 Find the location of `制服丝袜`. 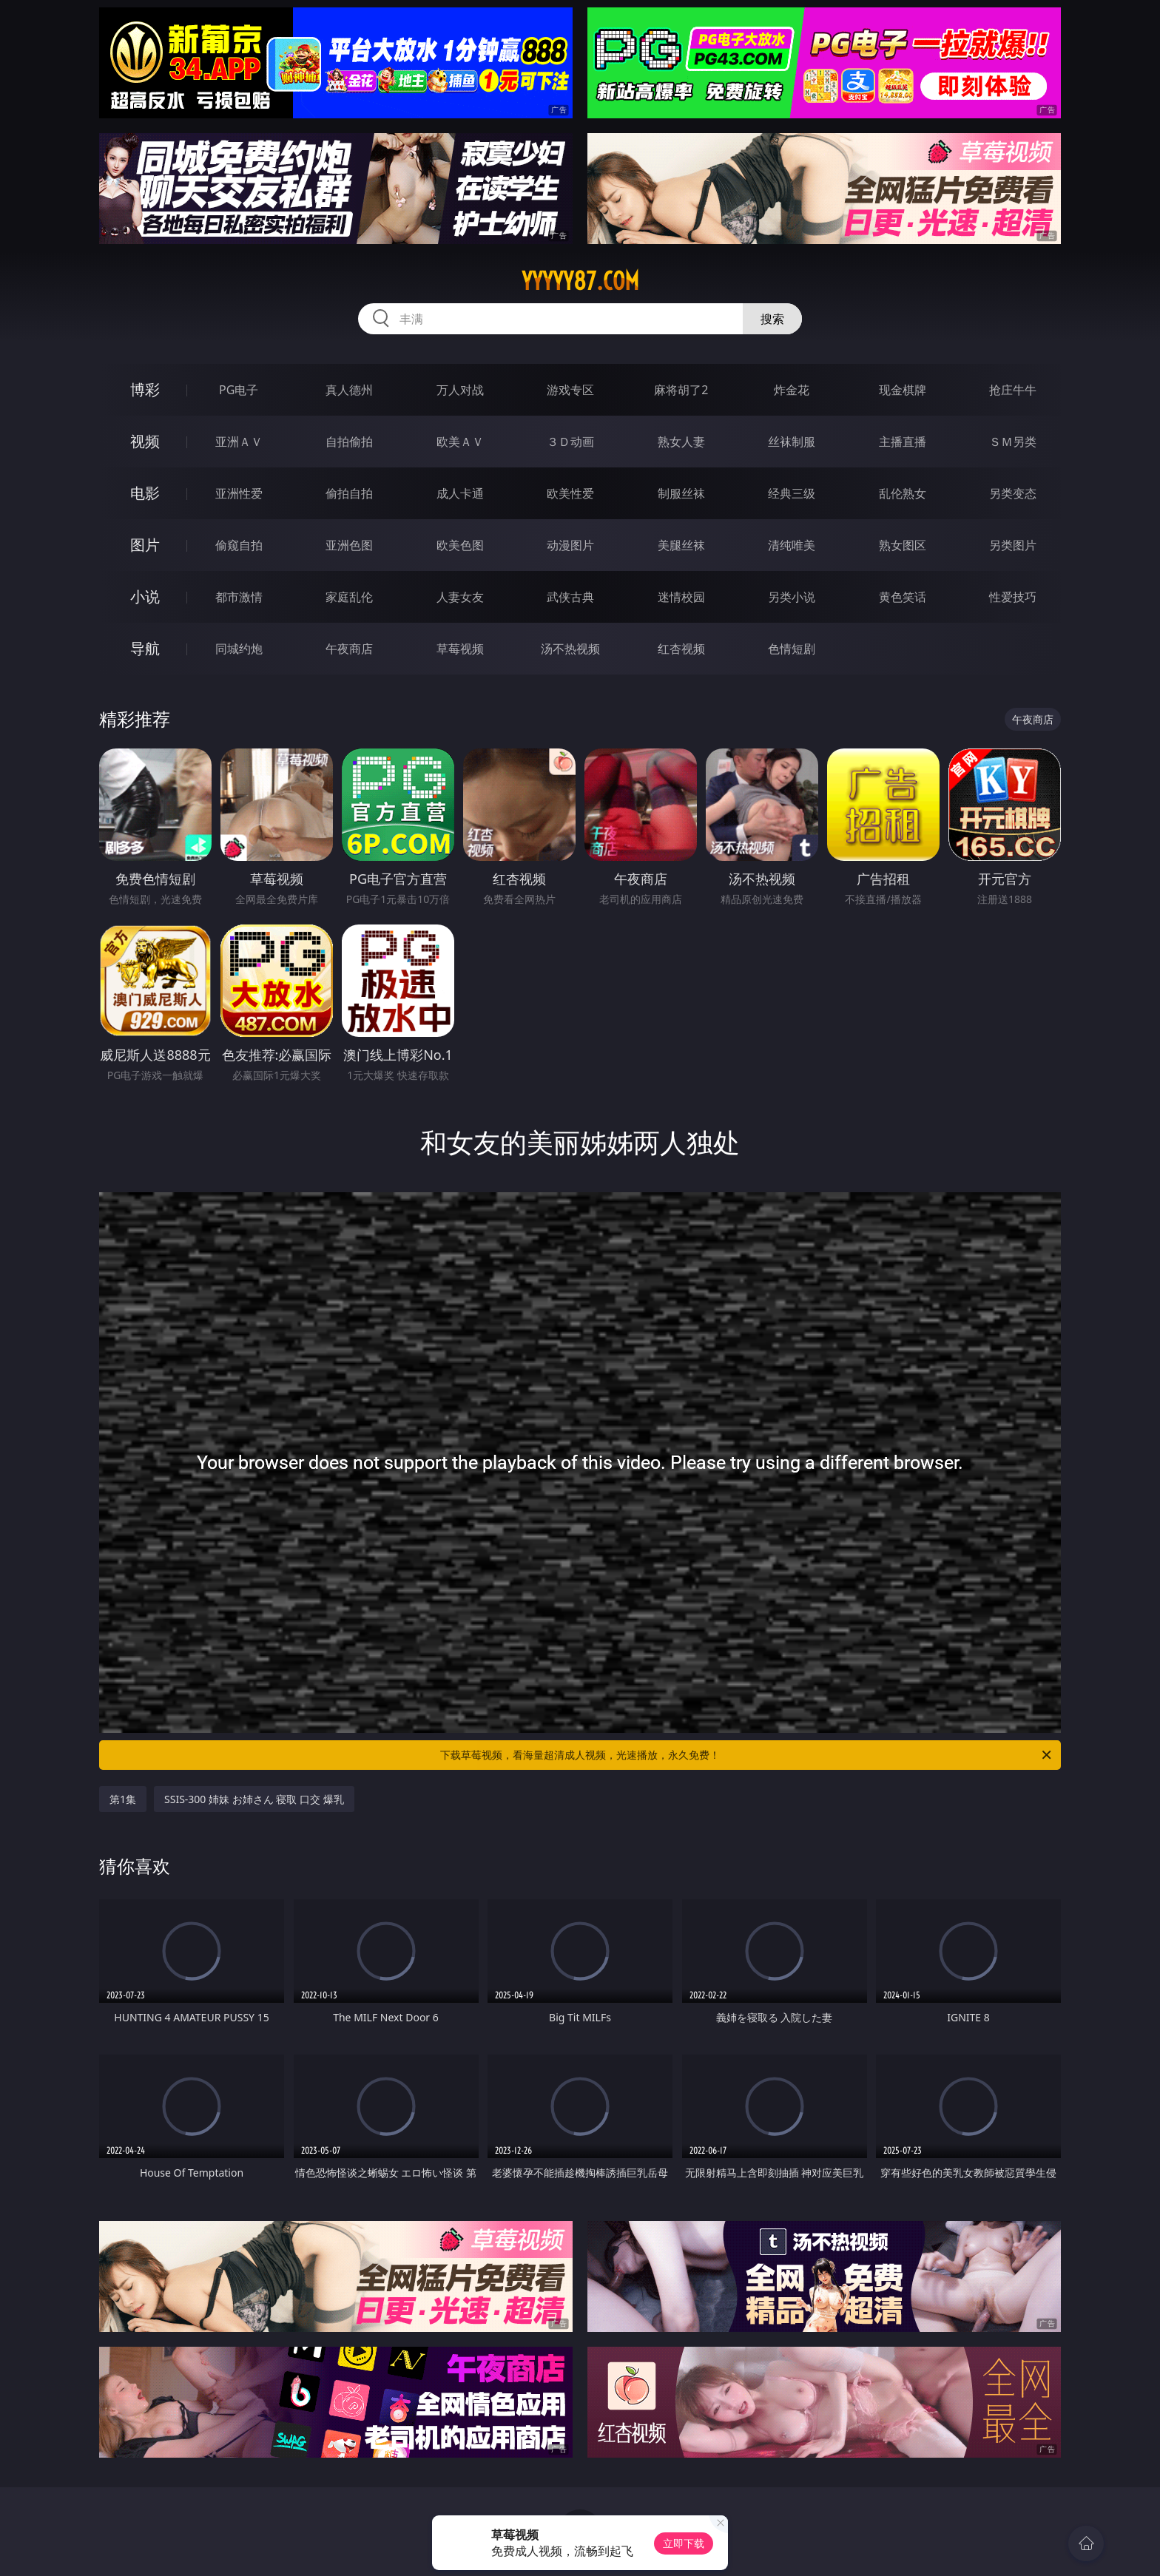

制服丝袜 is located at coordinates (681, 493).